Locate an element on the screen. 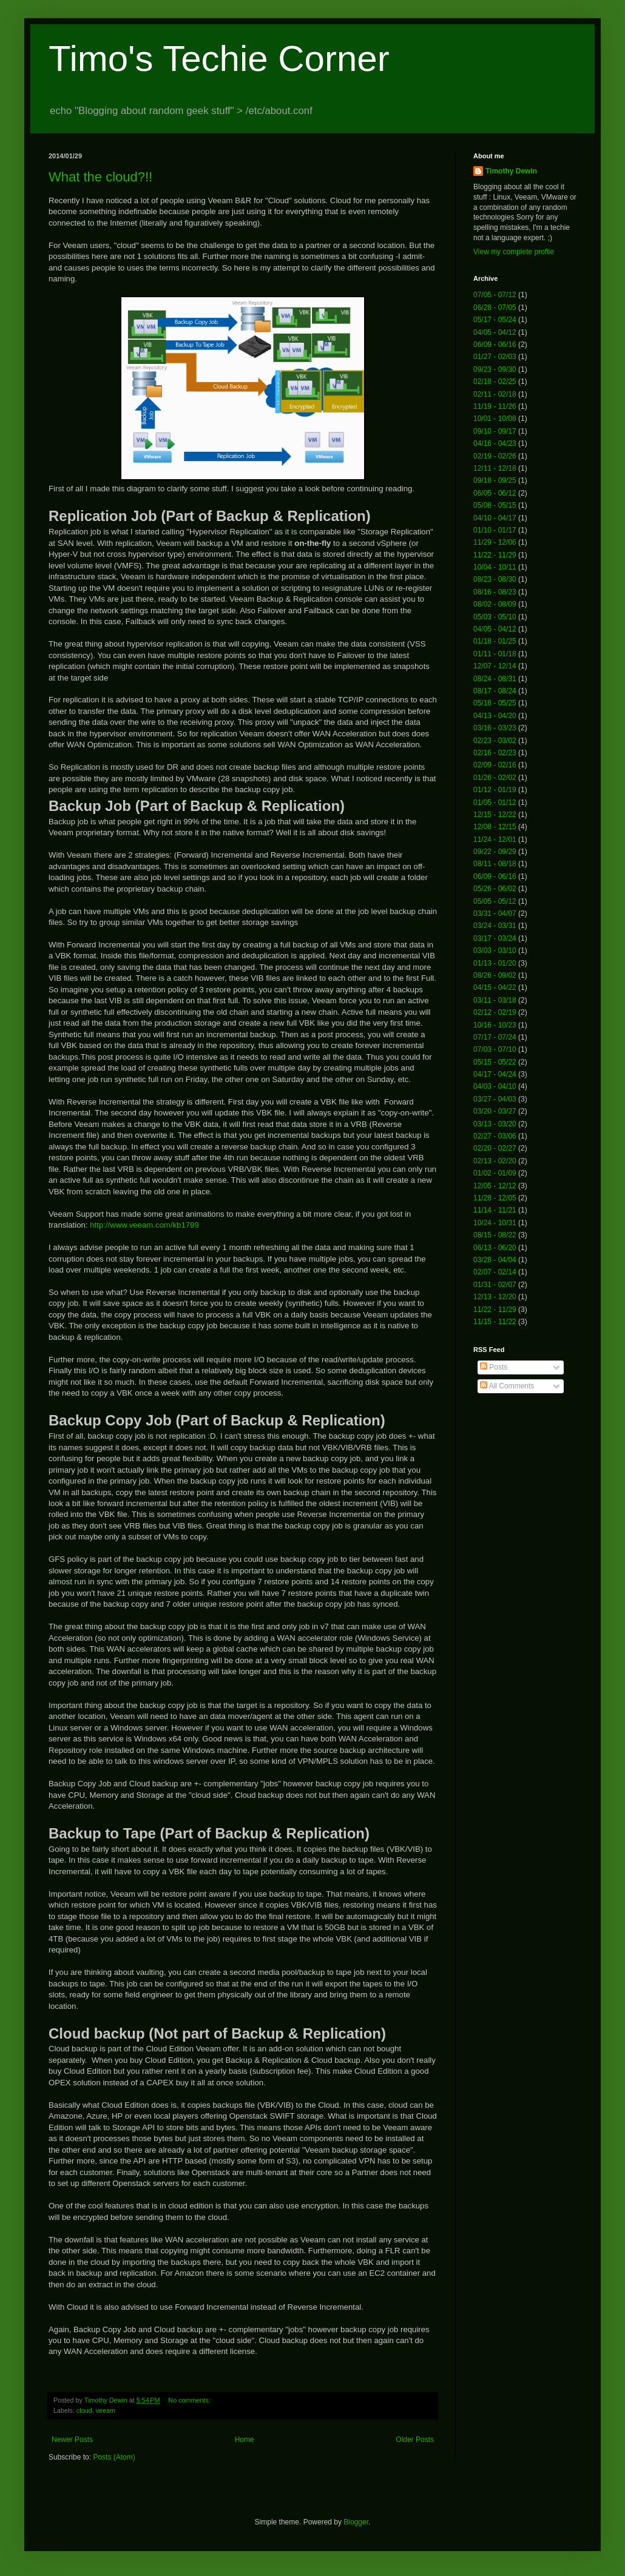 The height and width of the screenshot is (2576, 625). Newer Posts is located at coordinates (72, 2439).